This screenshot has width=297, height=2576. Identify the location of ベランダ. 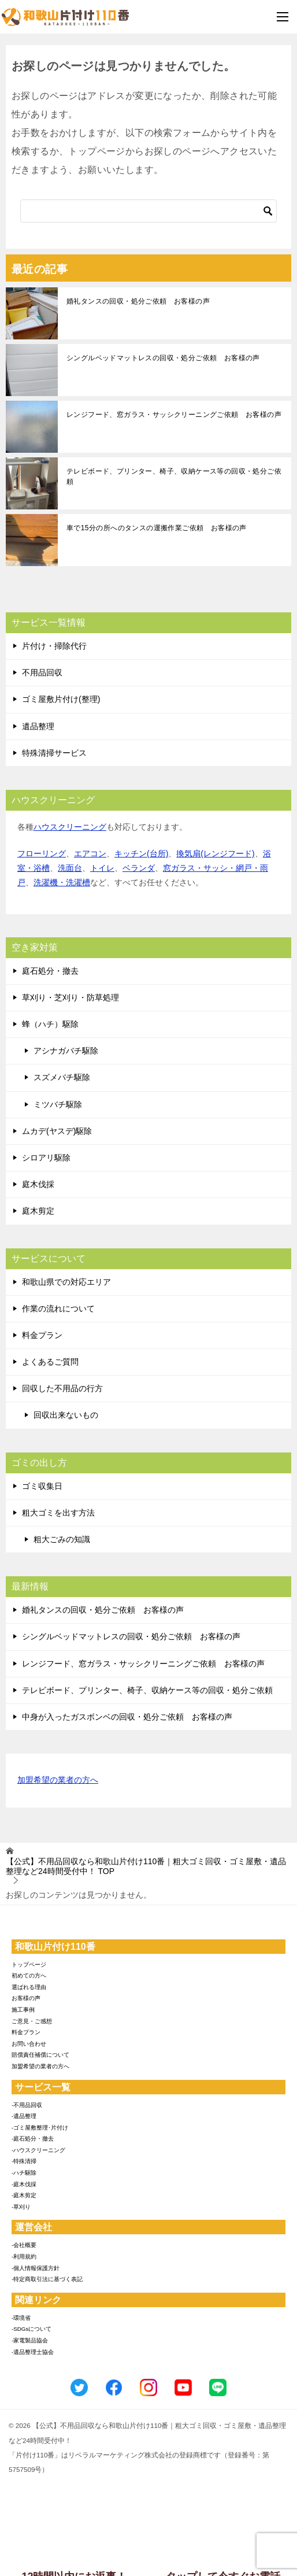
(138, 868).